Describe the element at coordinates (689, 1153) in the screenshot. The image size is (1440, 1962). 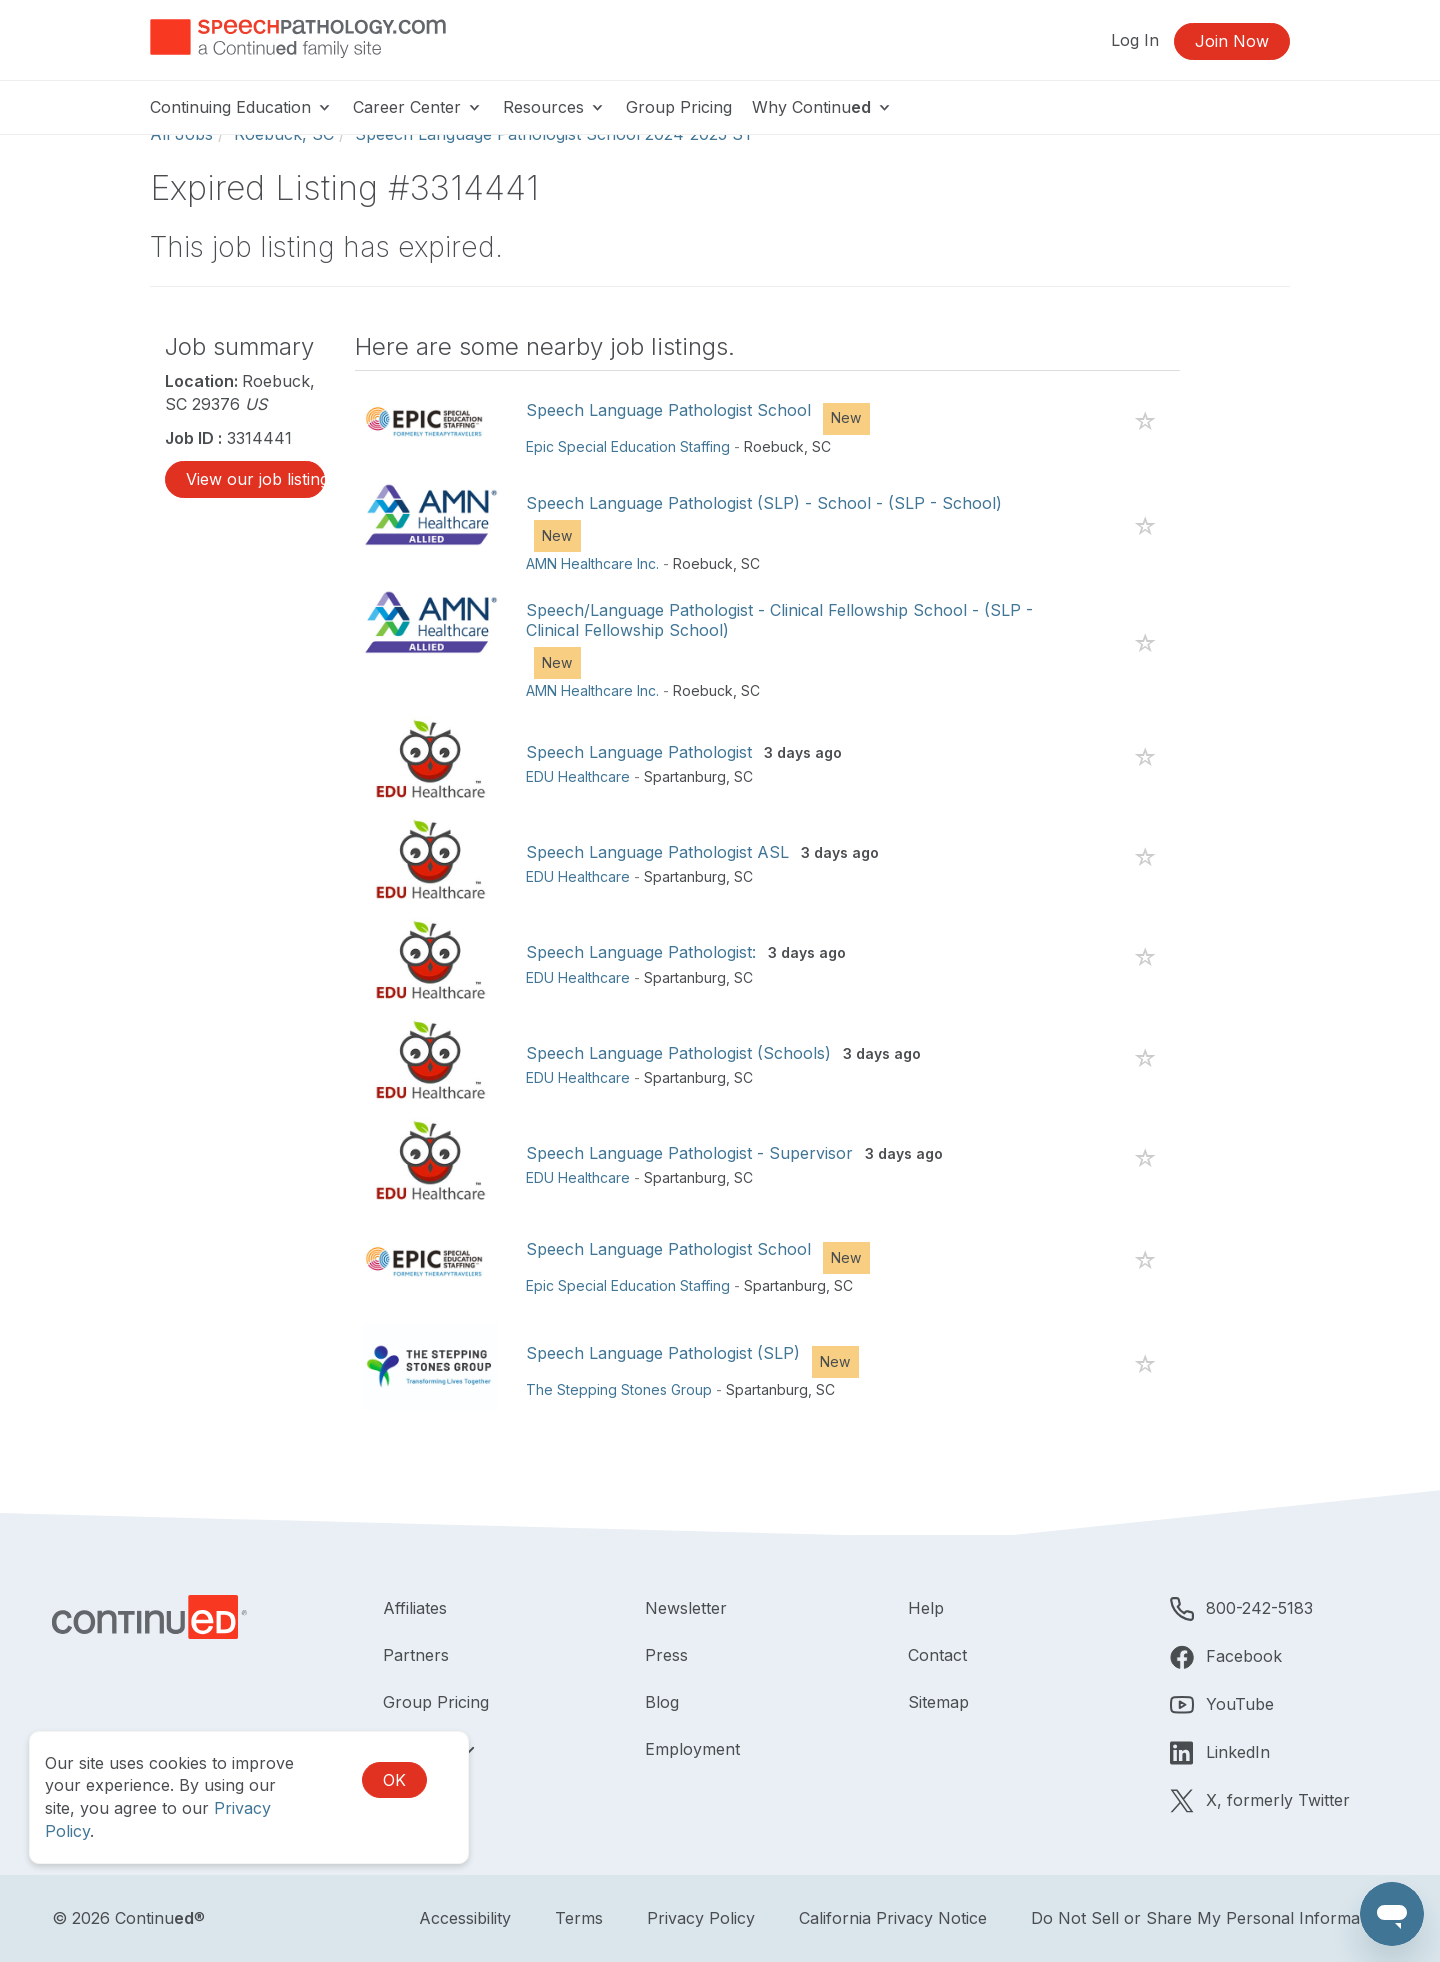
I see `Speech Language Pathologist - Supervisor` at that location.